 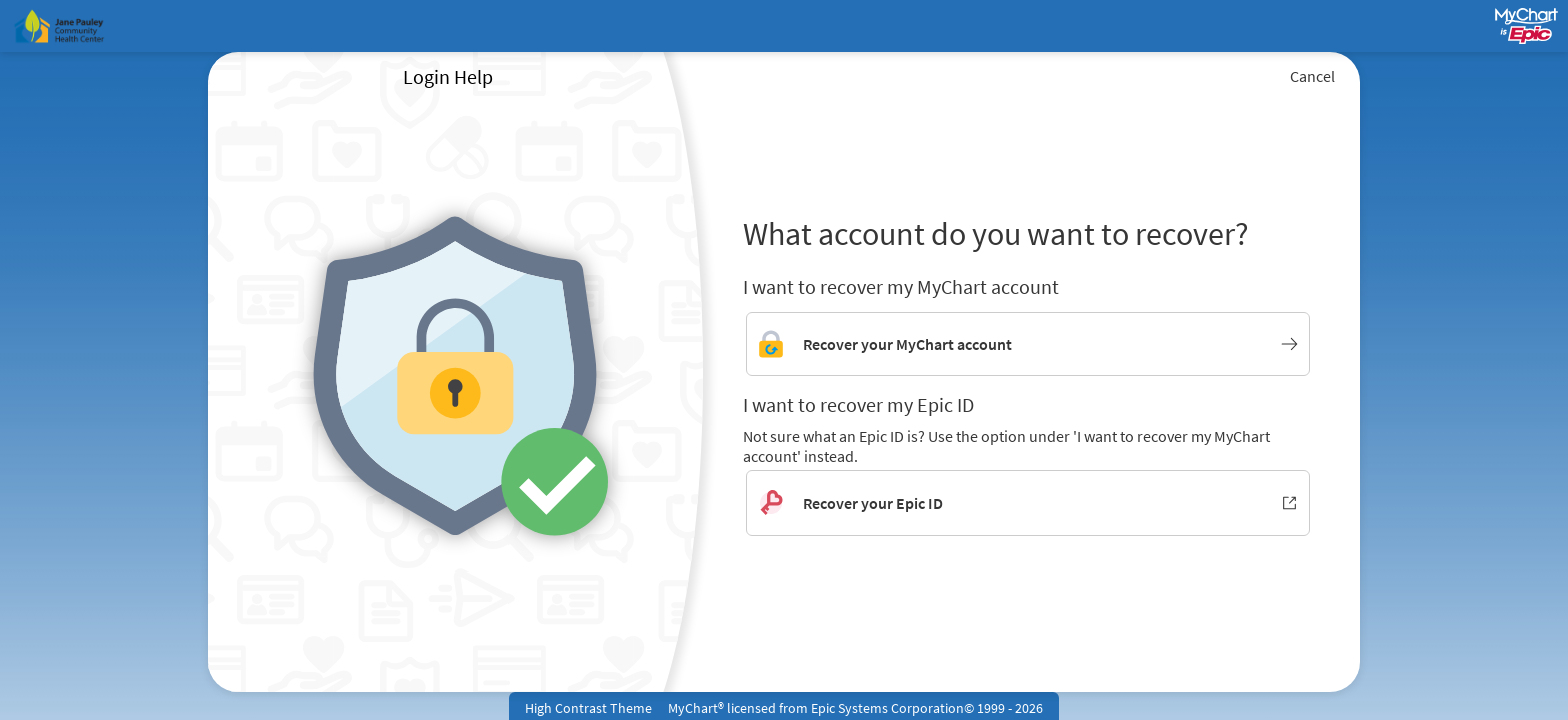 I want to click on High Contrast Theme, so click(x=588, y=708).